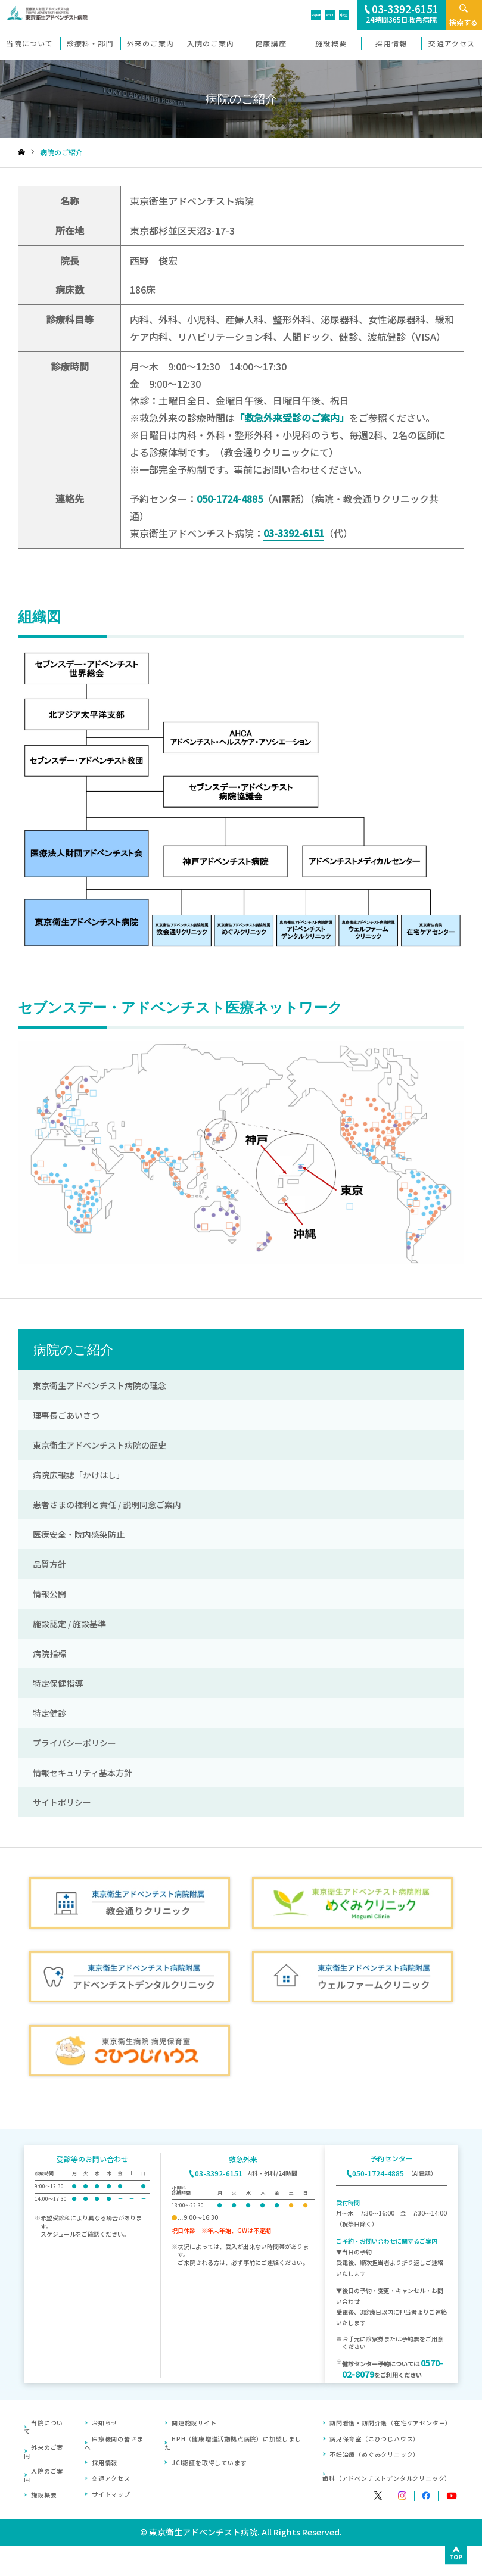 Image resolution: width=482 pixels, height=2576 pixels. What do you see at coordinates (194, 2422) in the screenshot?
I see `関連施設サイト` at bounding box center [194, 2422].